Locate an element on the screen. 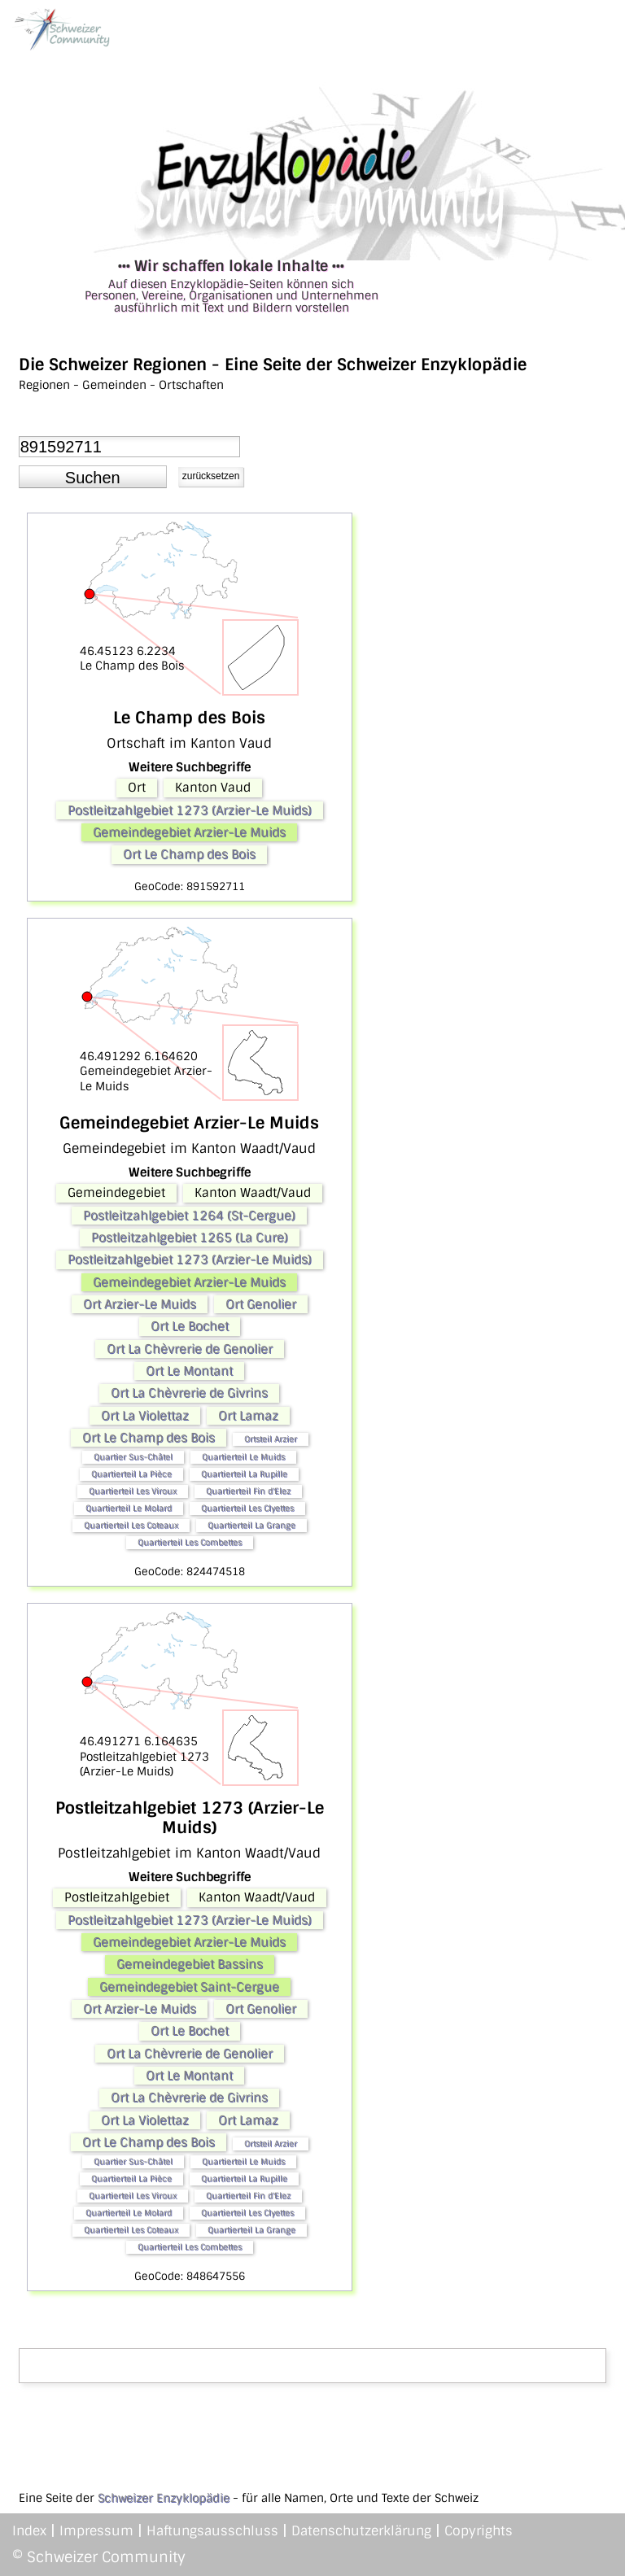 Image resolution: width=625 pixels, height=2576 pixels. Quartierteil La Rupille is located at coordinates (244, 1474).